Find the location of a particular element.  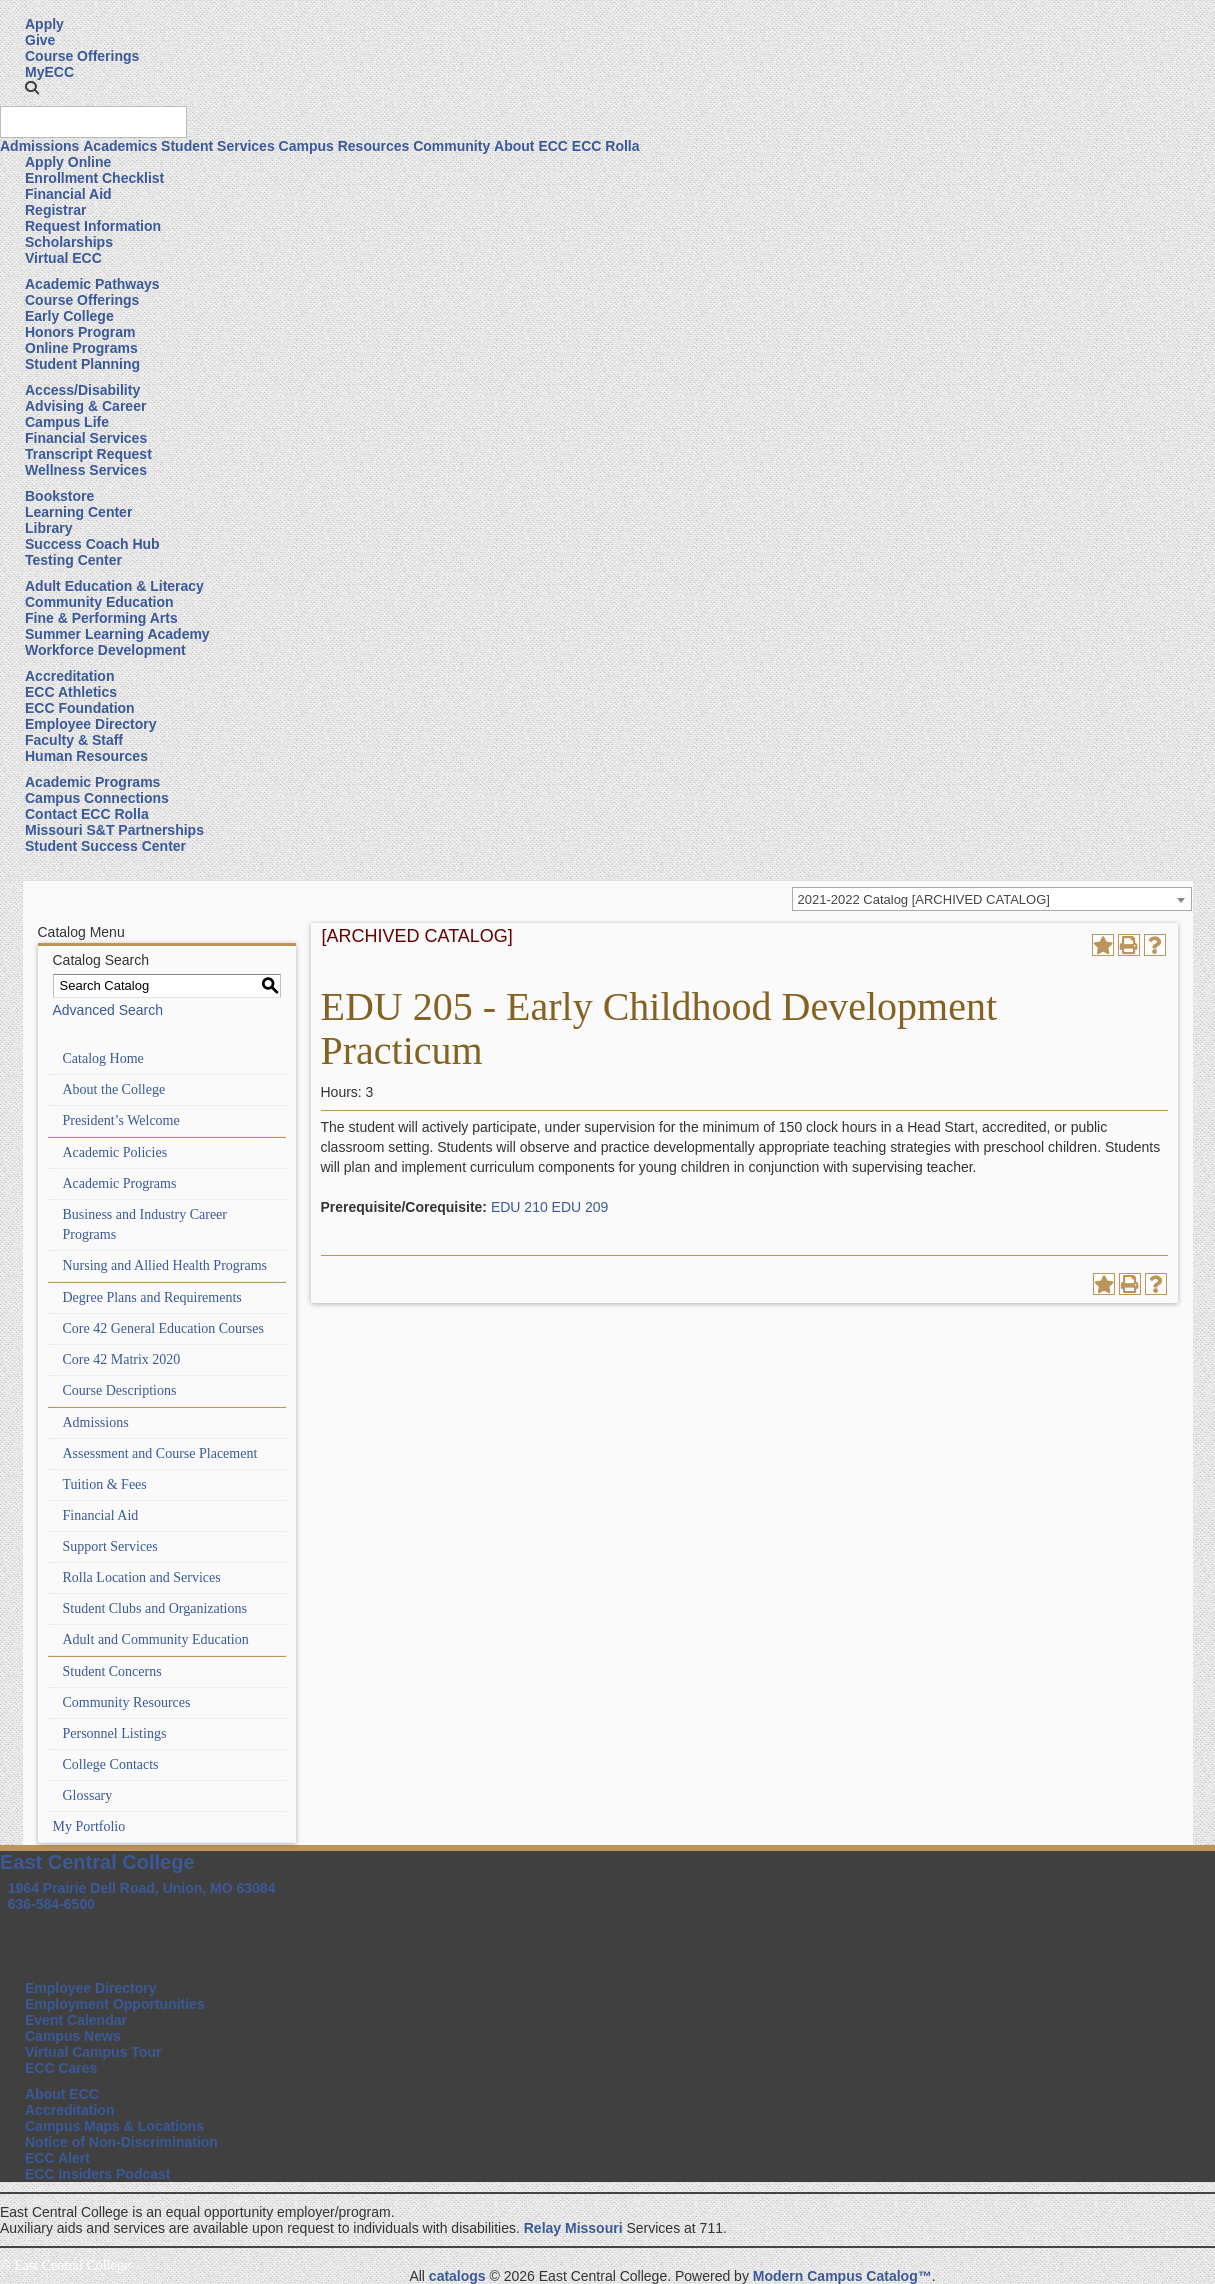

Event Calendar is located at coordinates (76, 2020).